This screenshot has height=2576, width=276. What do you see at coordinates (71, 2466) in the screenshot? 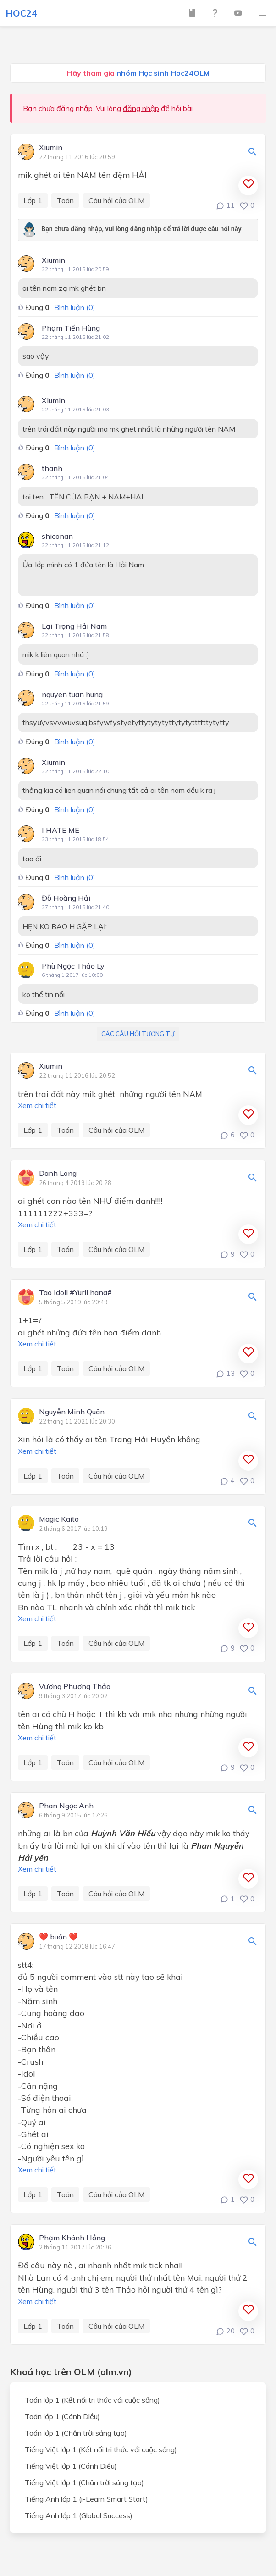
I see `Tiếng Việt lớp 1 (Cánh Diều)` at bounding box center [71, 2466].